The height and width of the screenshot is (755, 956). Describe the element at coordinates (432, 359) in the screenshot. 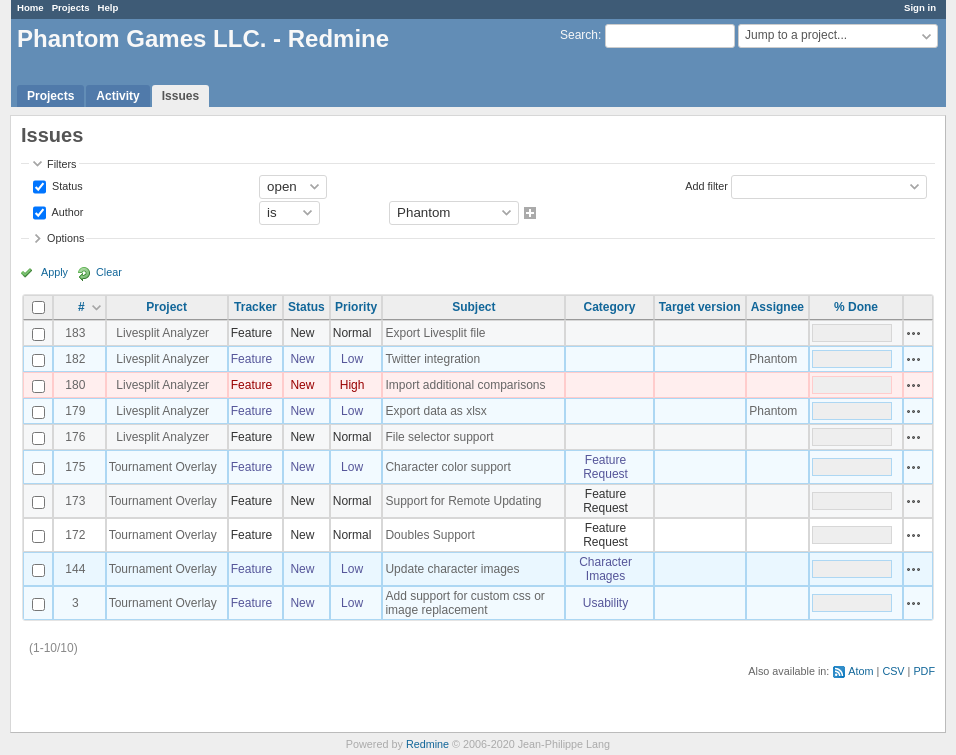

I see `Twitter integration` at that location.